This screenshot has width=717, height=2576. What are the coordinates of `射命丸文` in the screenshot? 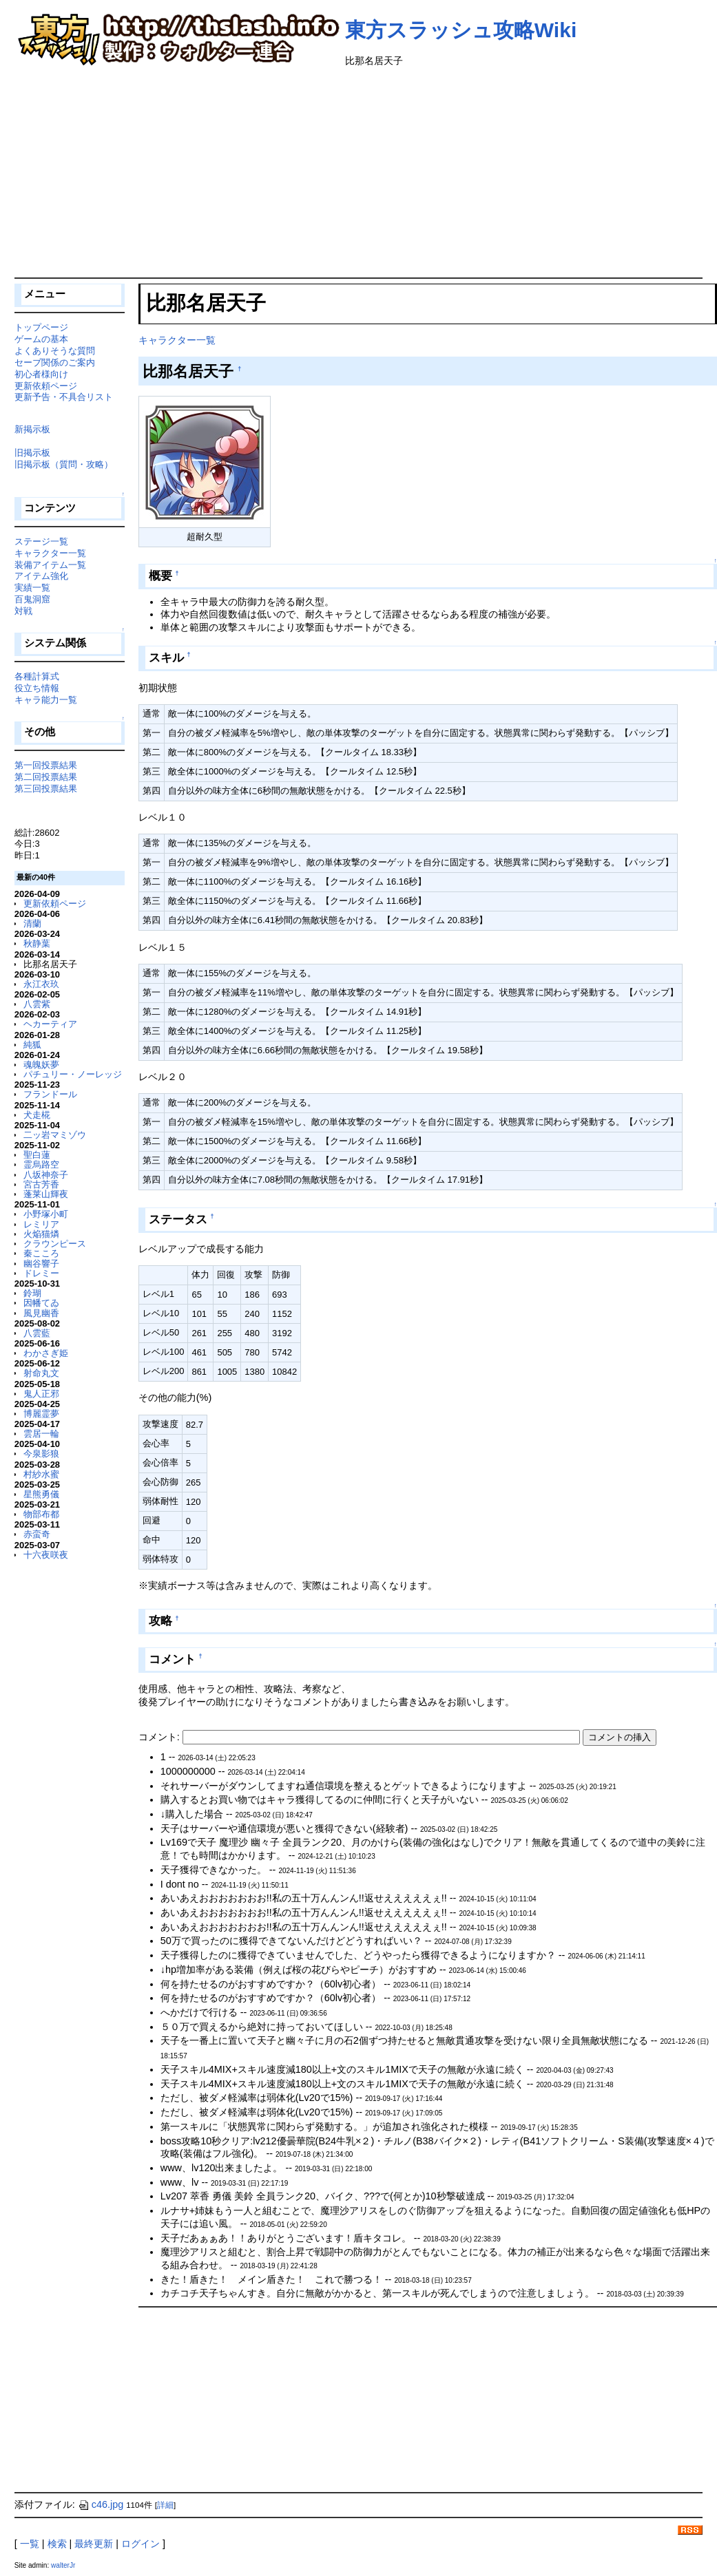 It's located at (41, 1373).